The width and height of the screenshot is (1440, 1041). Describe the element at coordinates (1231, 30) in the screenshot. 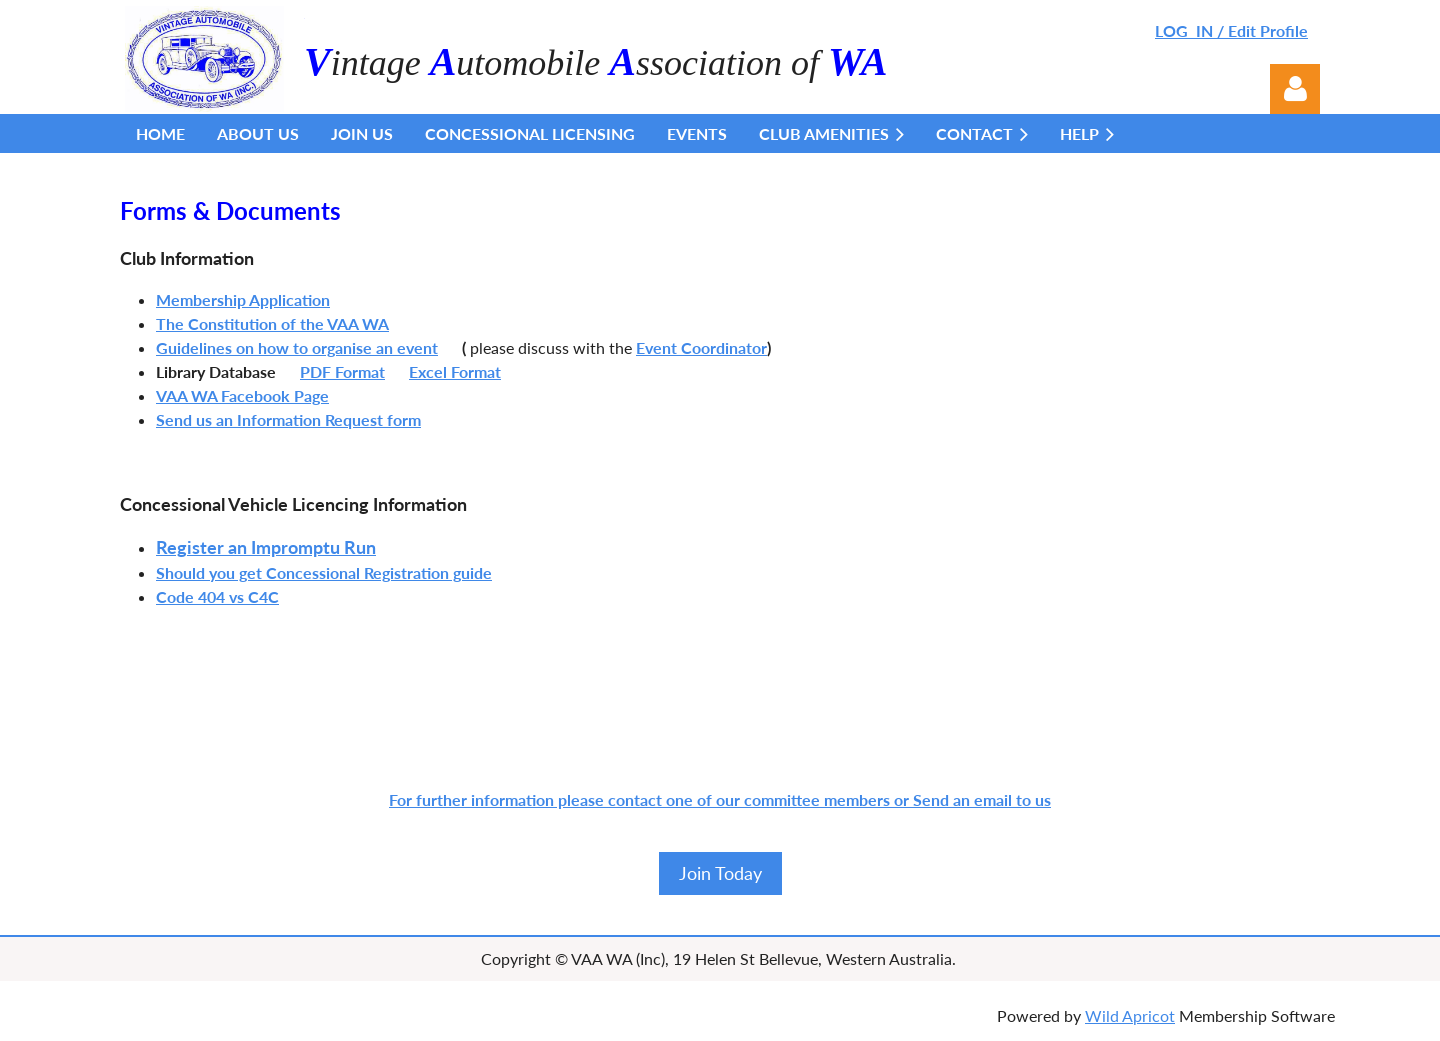

I see `LOG IN / Edit Profile` at that location.